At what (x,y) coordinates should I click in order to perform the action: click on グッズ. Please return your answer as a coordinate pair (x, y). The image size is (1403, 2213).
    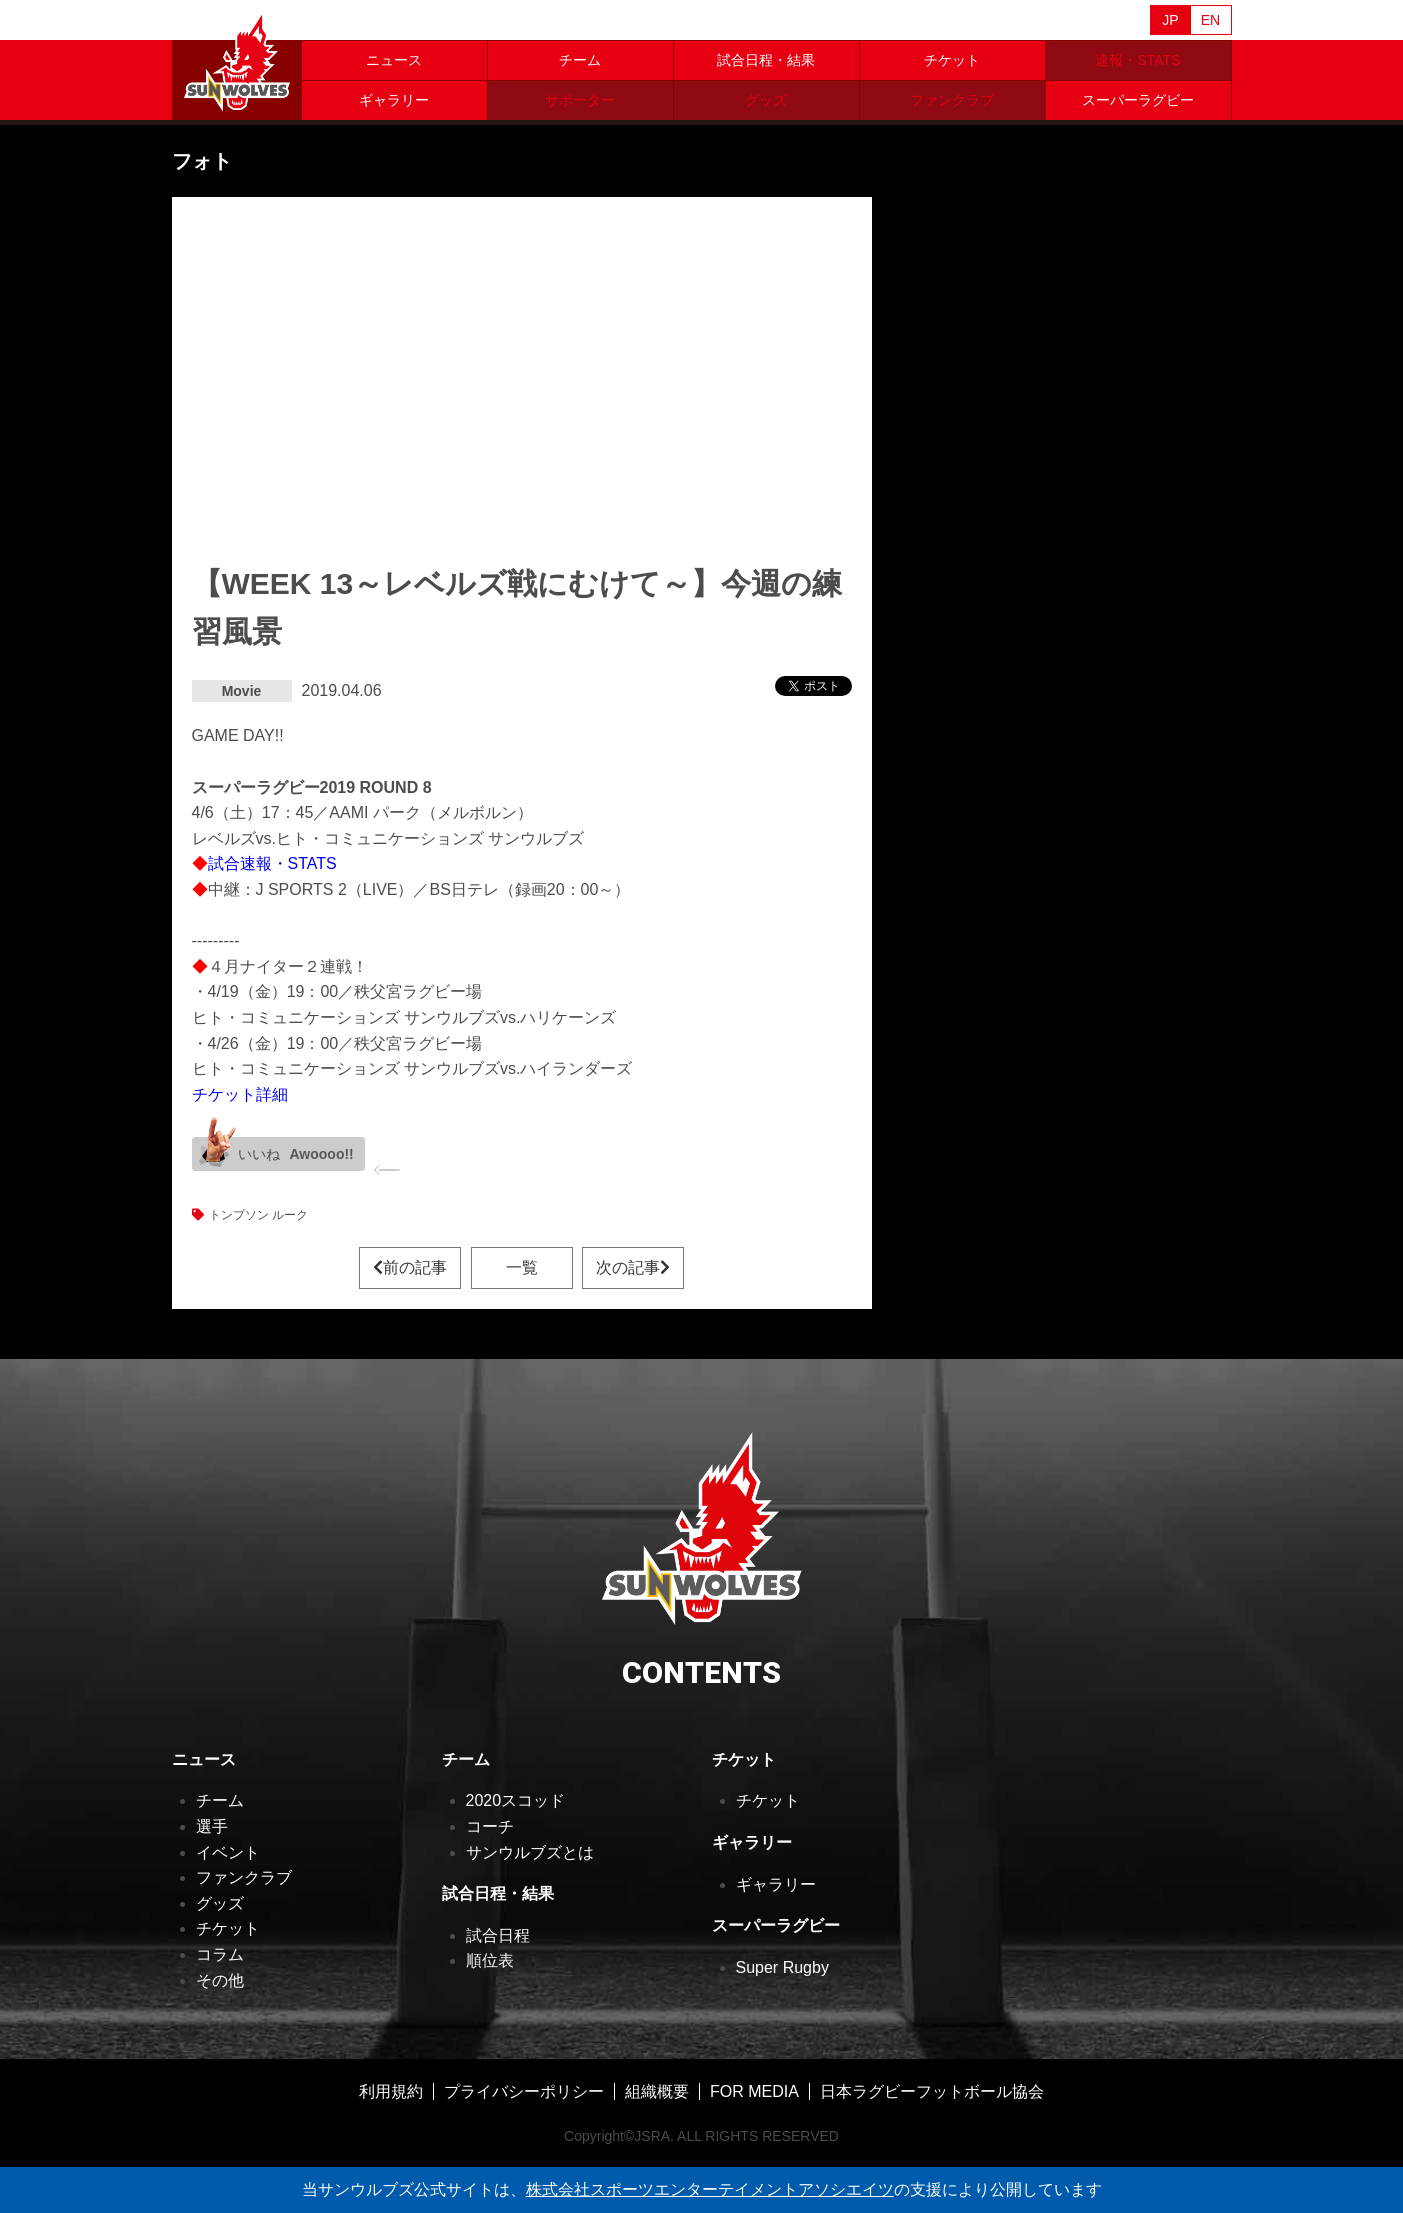
    Looking at the image, I should click on (220, 1903).